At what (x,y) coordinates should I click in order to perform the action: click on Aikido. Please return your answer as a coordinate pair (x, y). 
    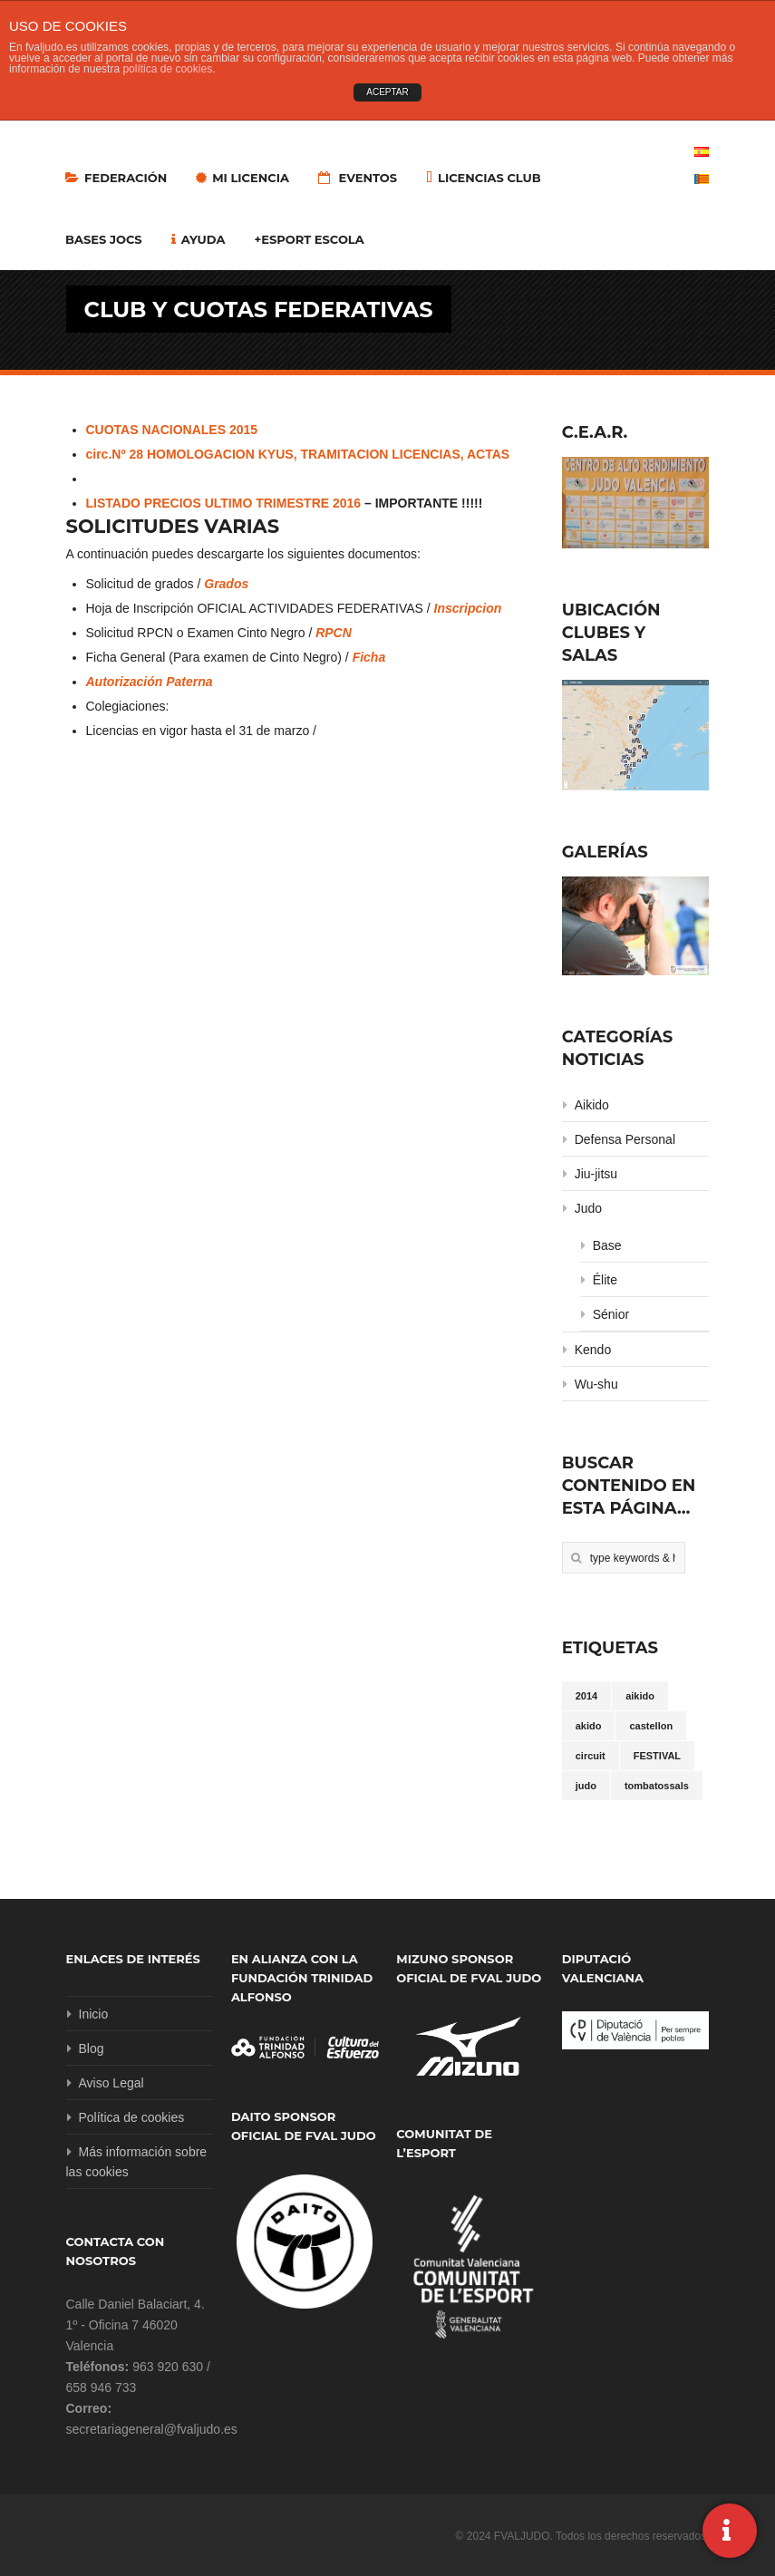
    Looking at the image, I should click on (592, 1105).